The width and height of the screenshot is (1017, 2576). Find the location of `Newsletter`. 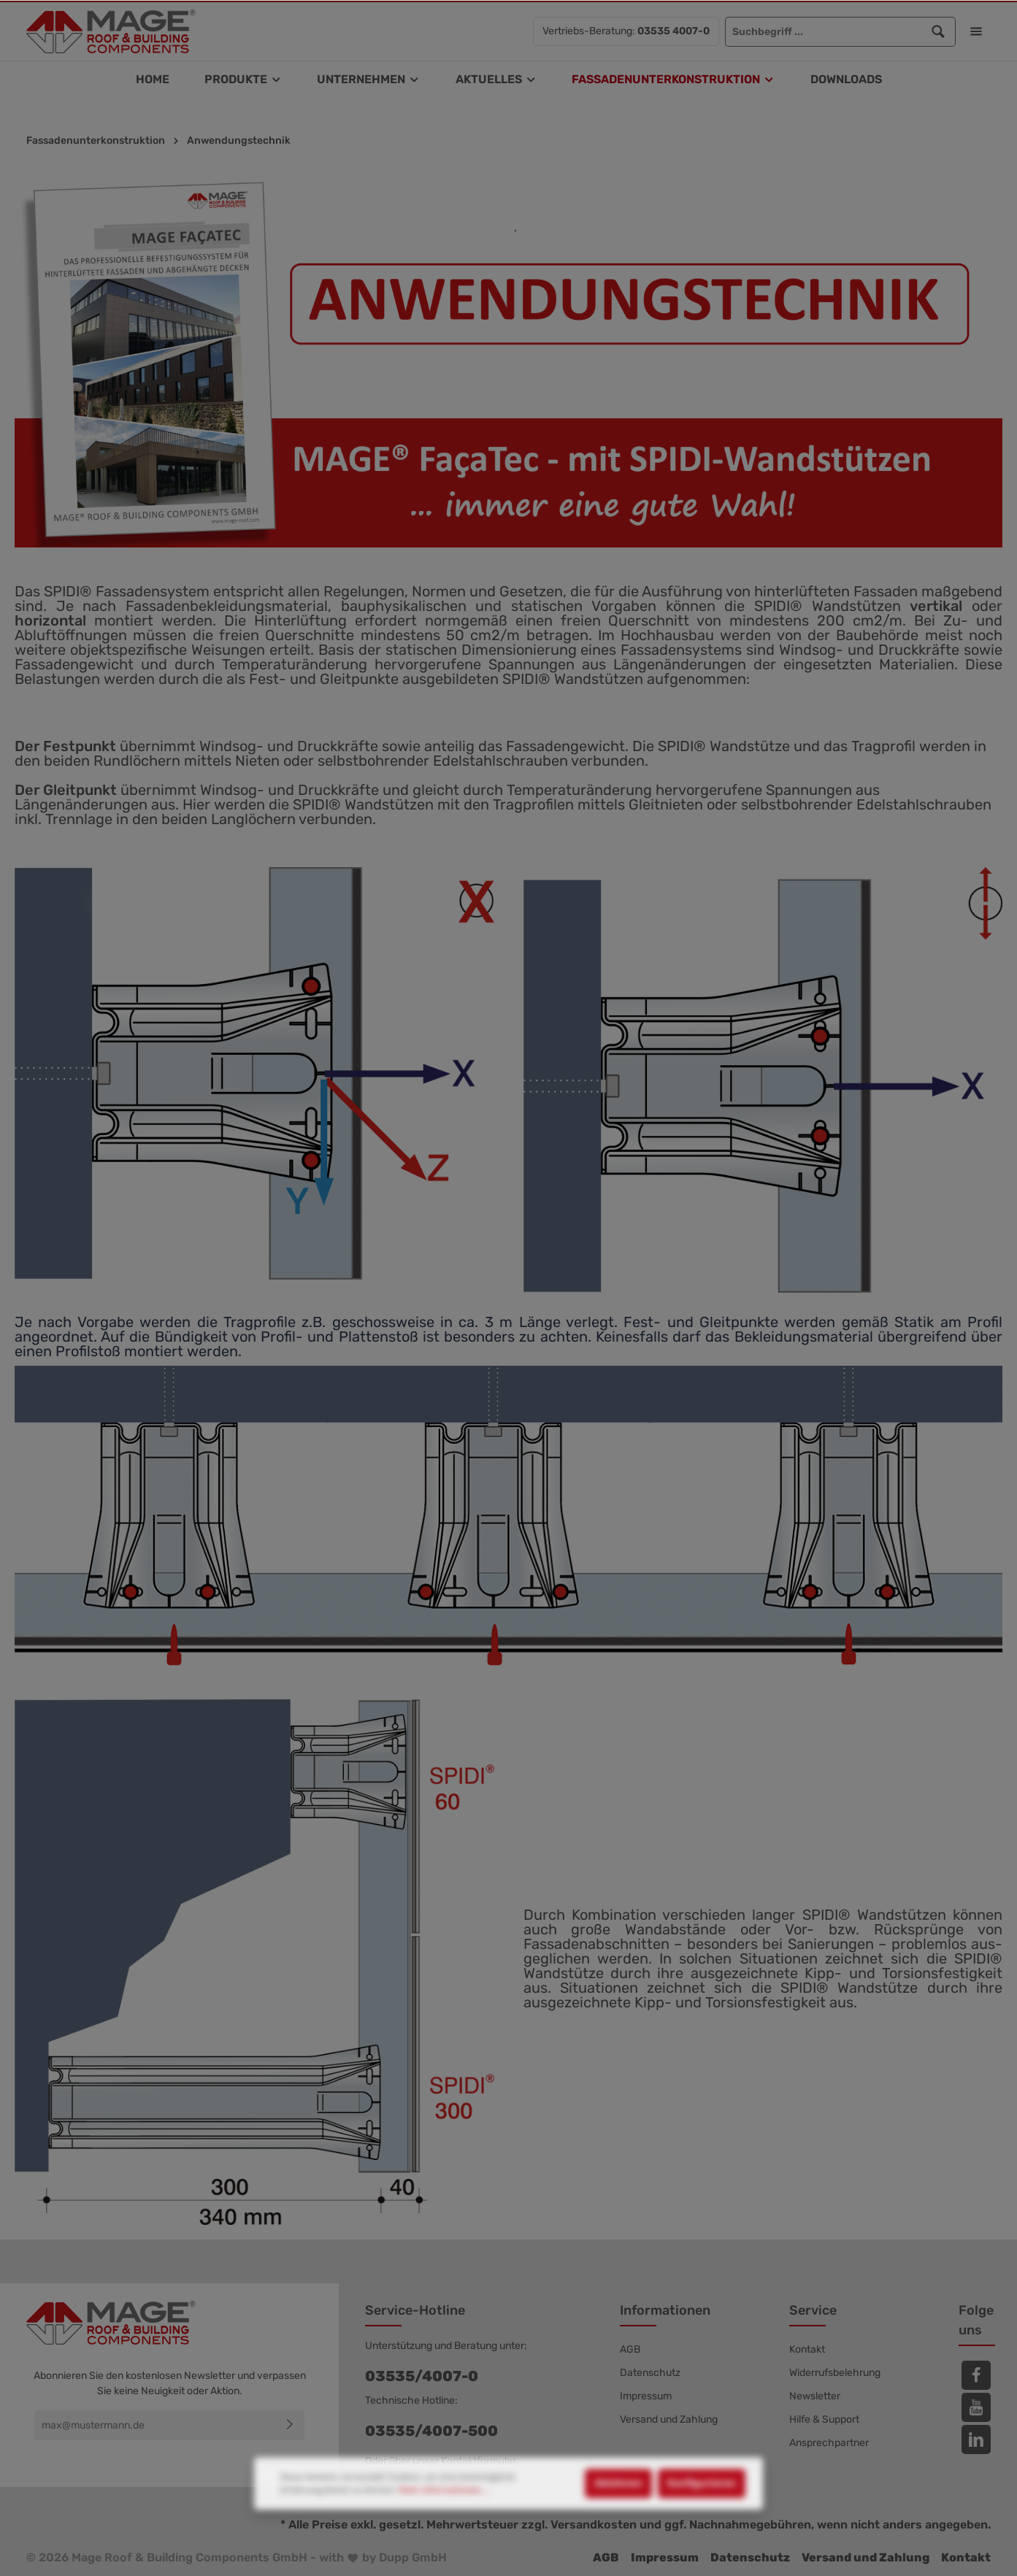

Newsletter is located at coordinates (814, 2396).